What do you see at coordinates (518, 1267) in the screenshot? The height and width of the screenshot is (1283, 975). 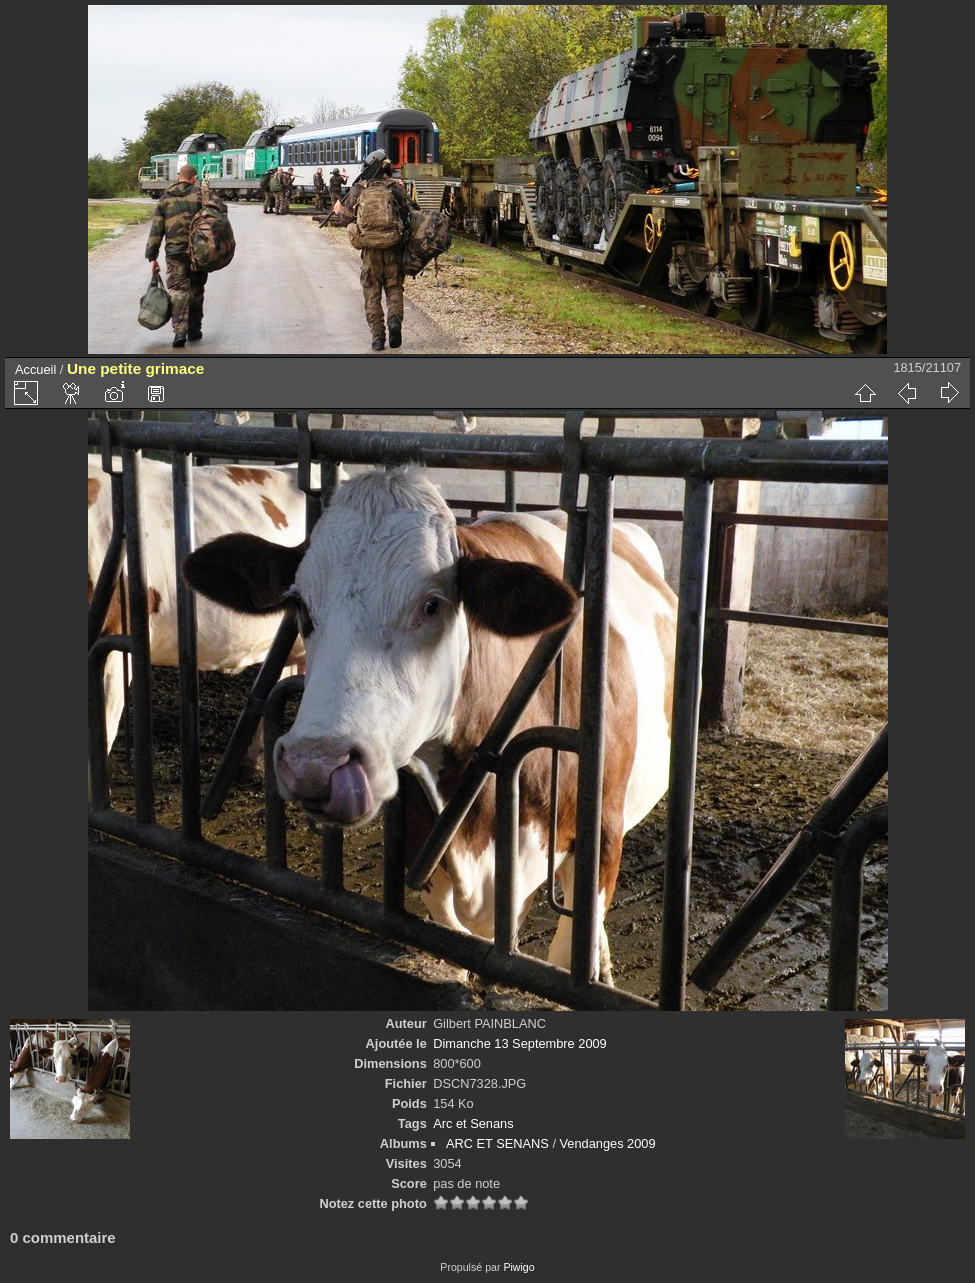 I see `Piwigo` at bounding box center [518, 1267].